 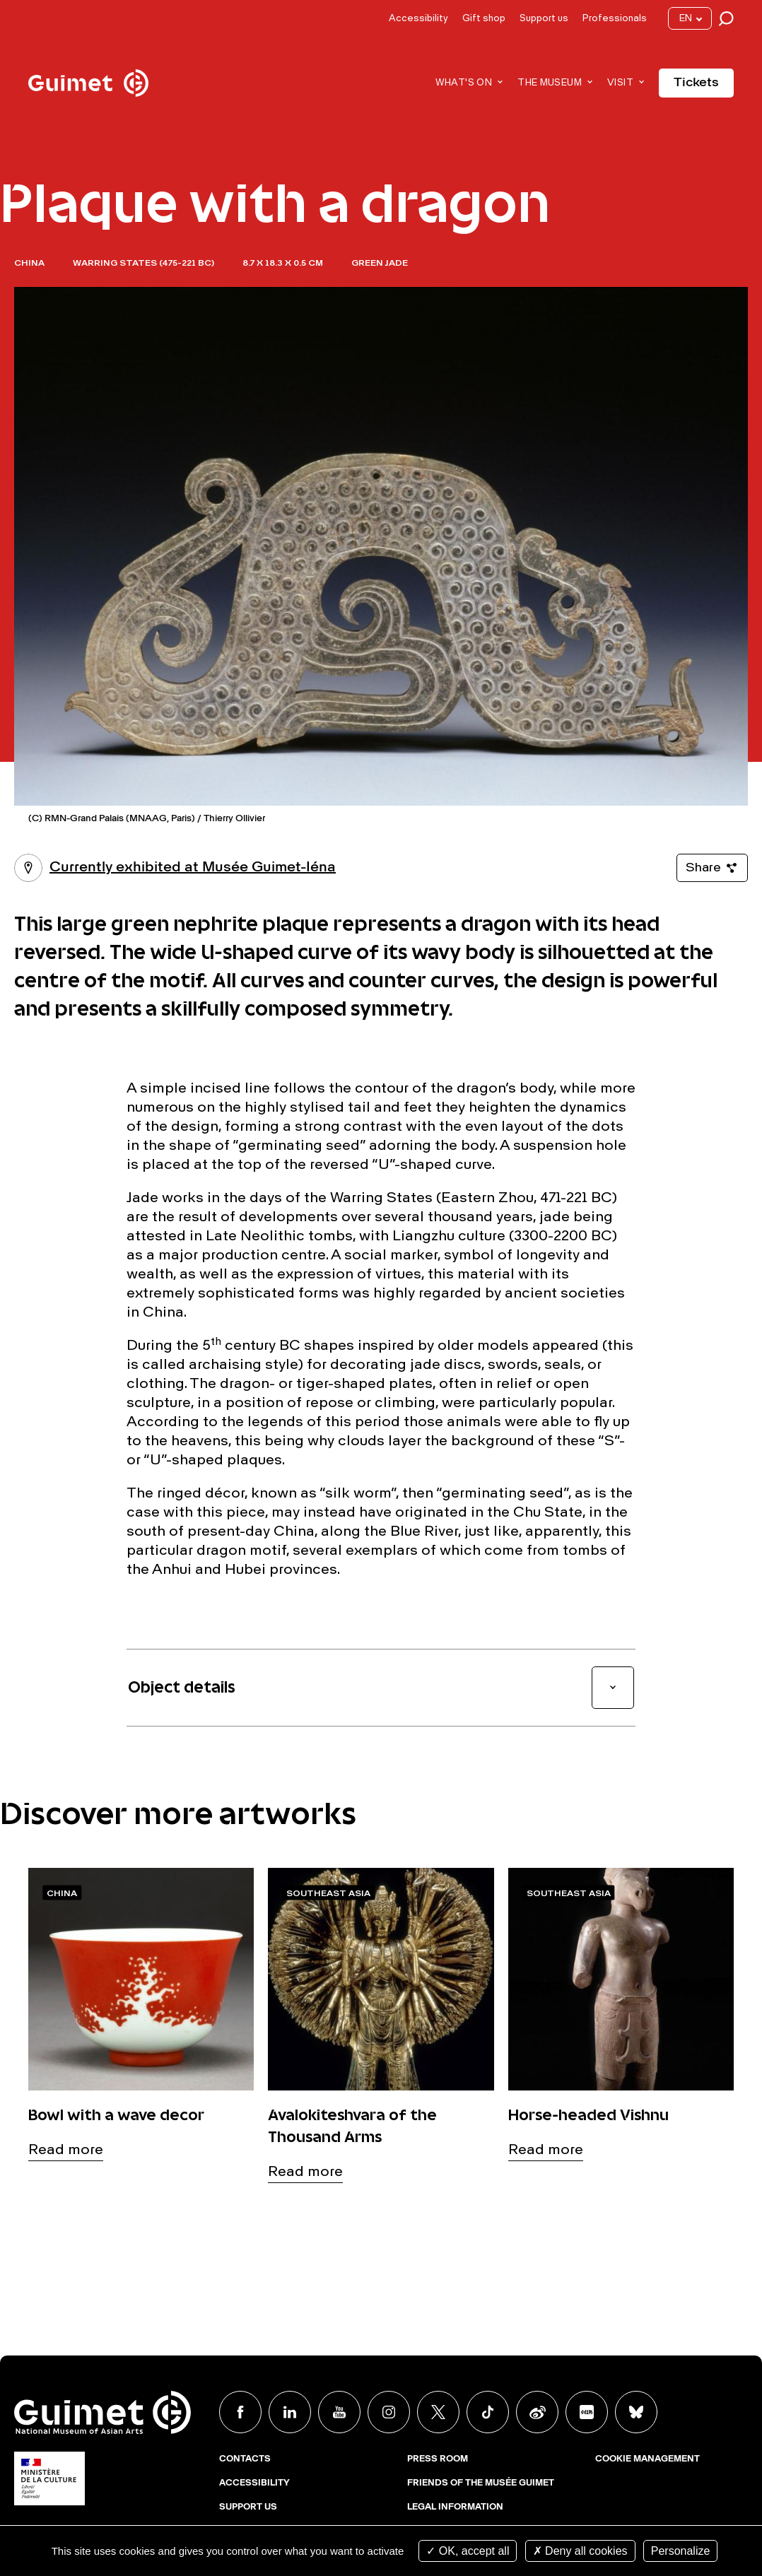 I want to click on The museum, so click(x=549, y=83).